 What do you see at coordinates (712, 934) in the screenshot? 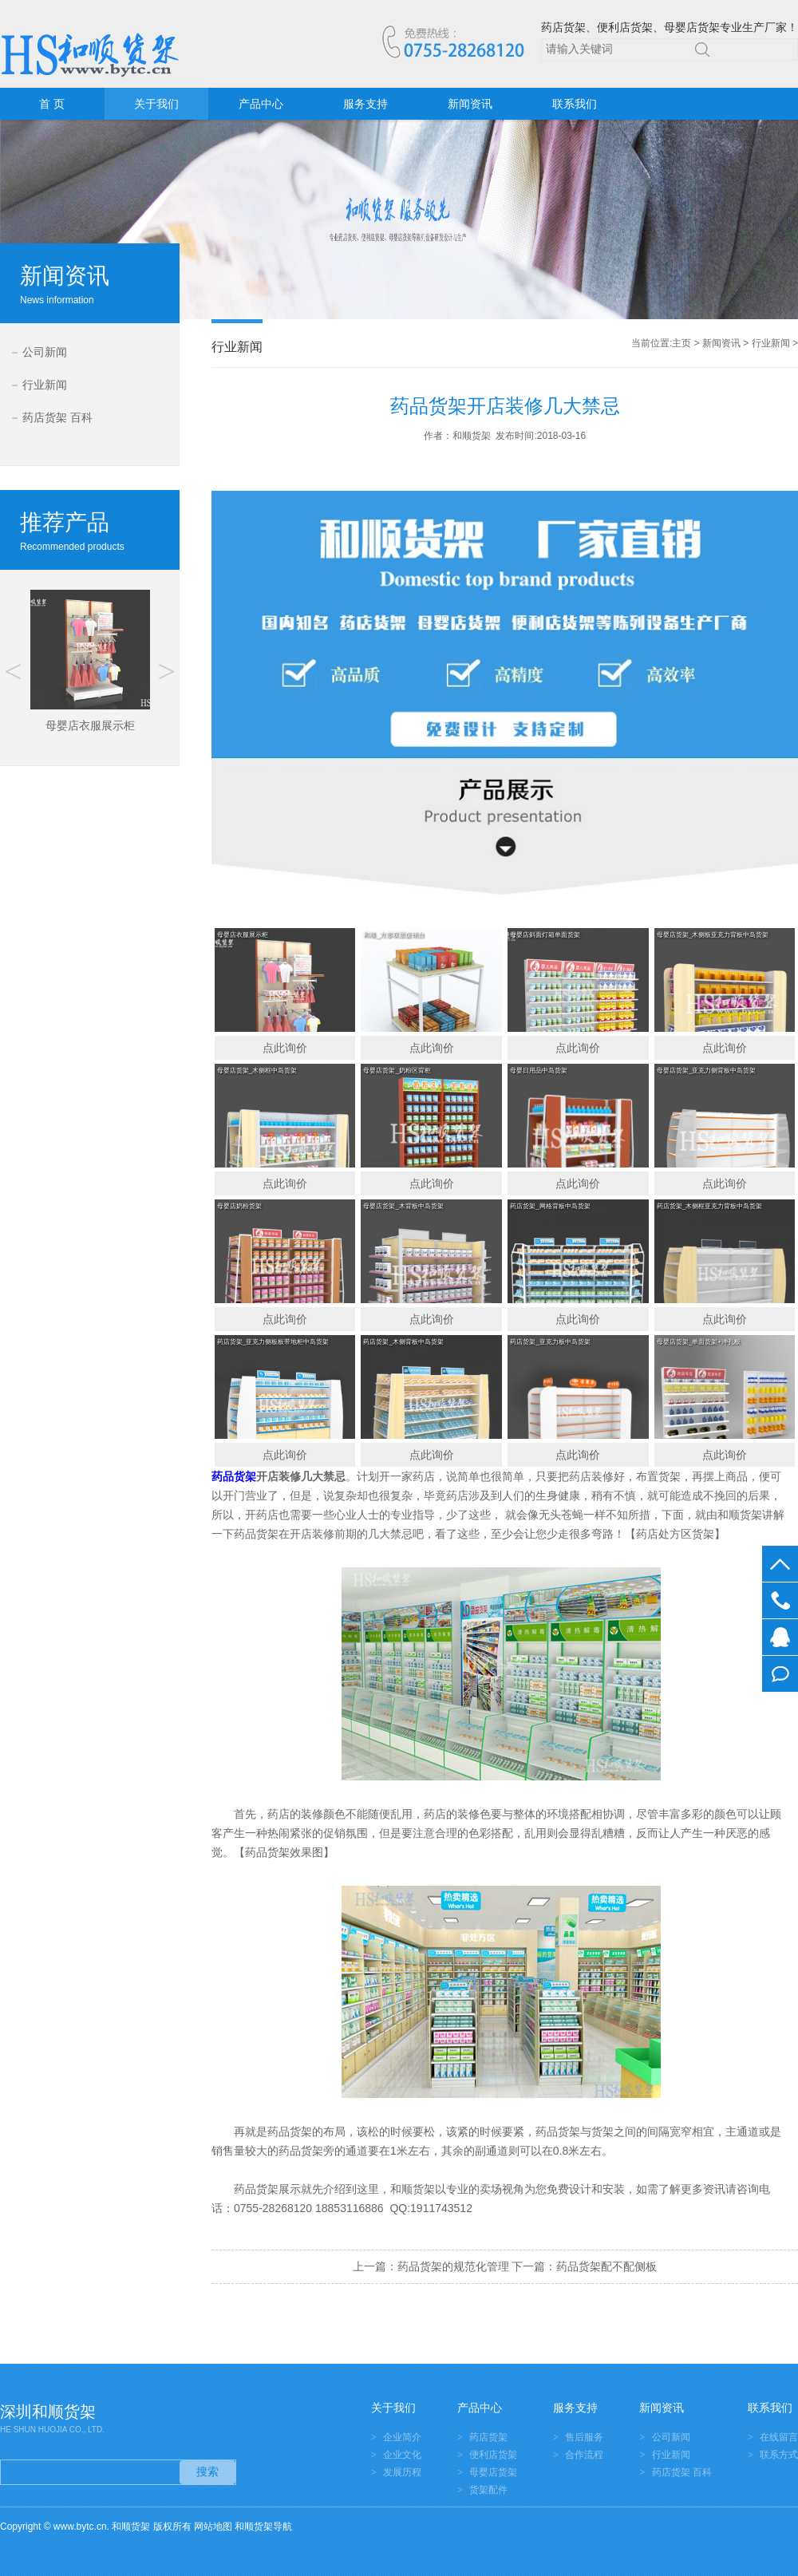
I see `母婴店货架_木侧板亚克力背板中岛货架` at bounding box center [712, 934].